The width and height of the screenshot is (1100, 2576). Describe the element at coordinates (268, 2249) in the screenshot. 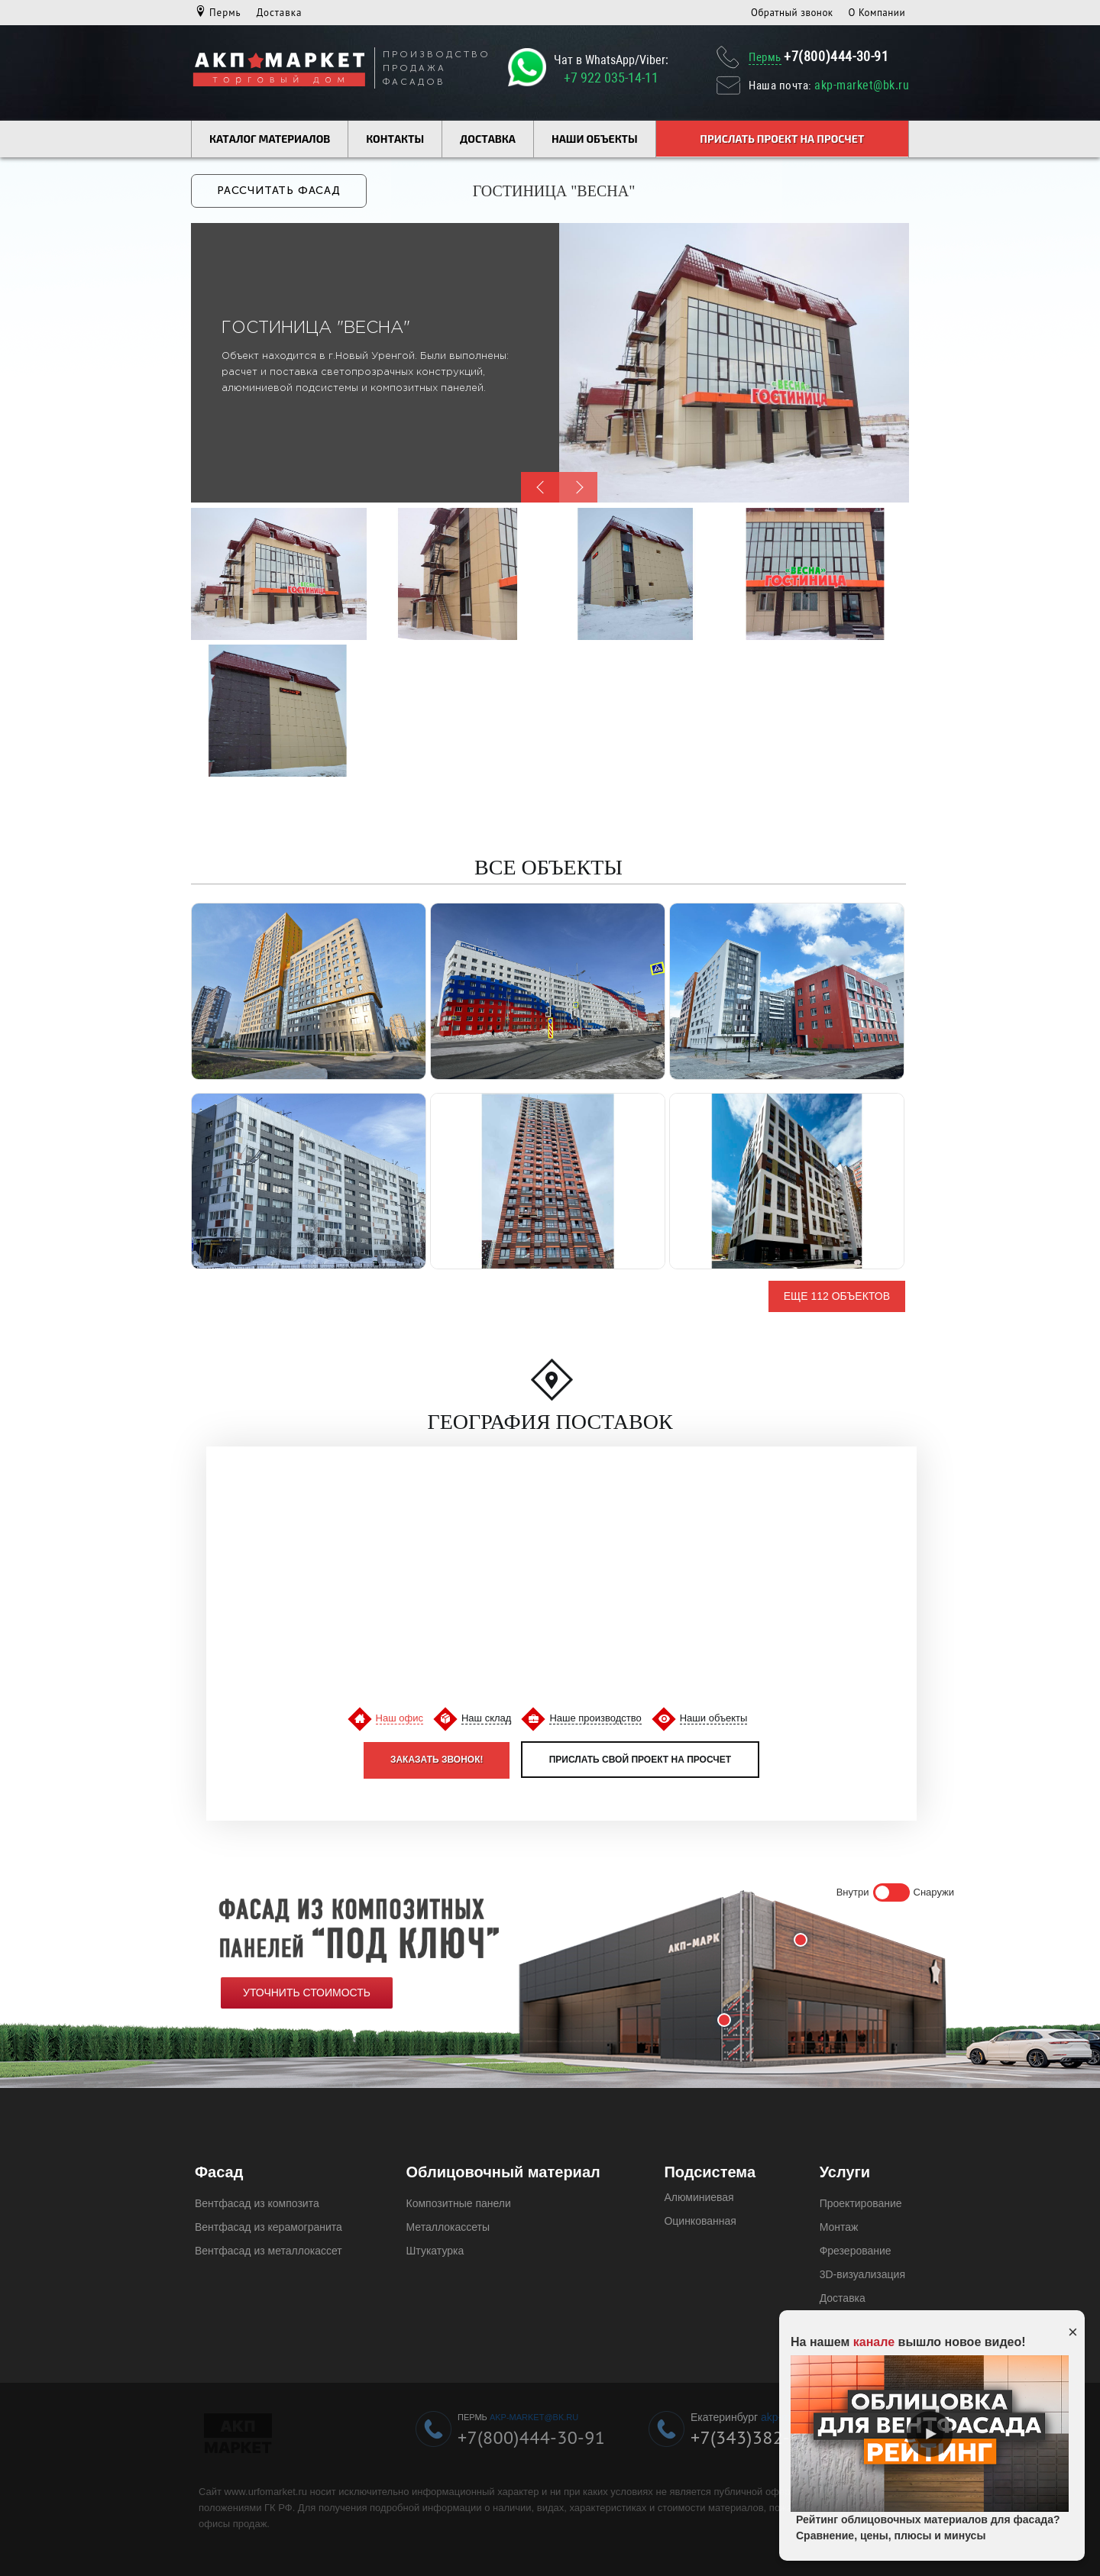

I see `Вентфасад из металлокассет` at that location.